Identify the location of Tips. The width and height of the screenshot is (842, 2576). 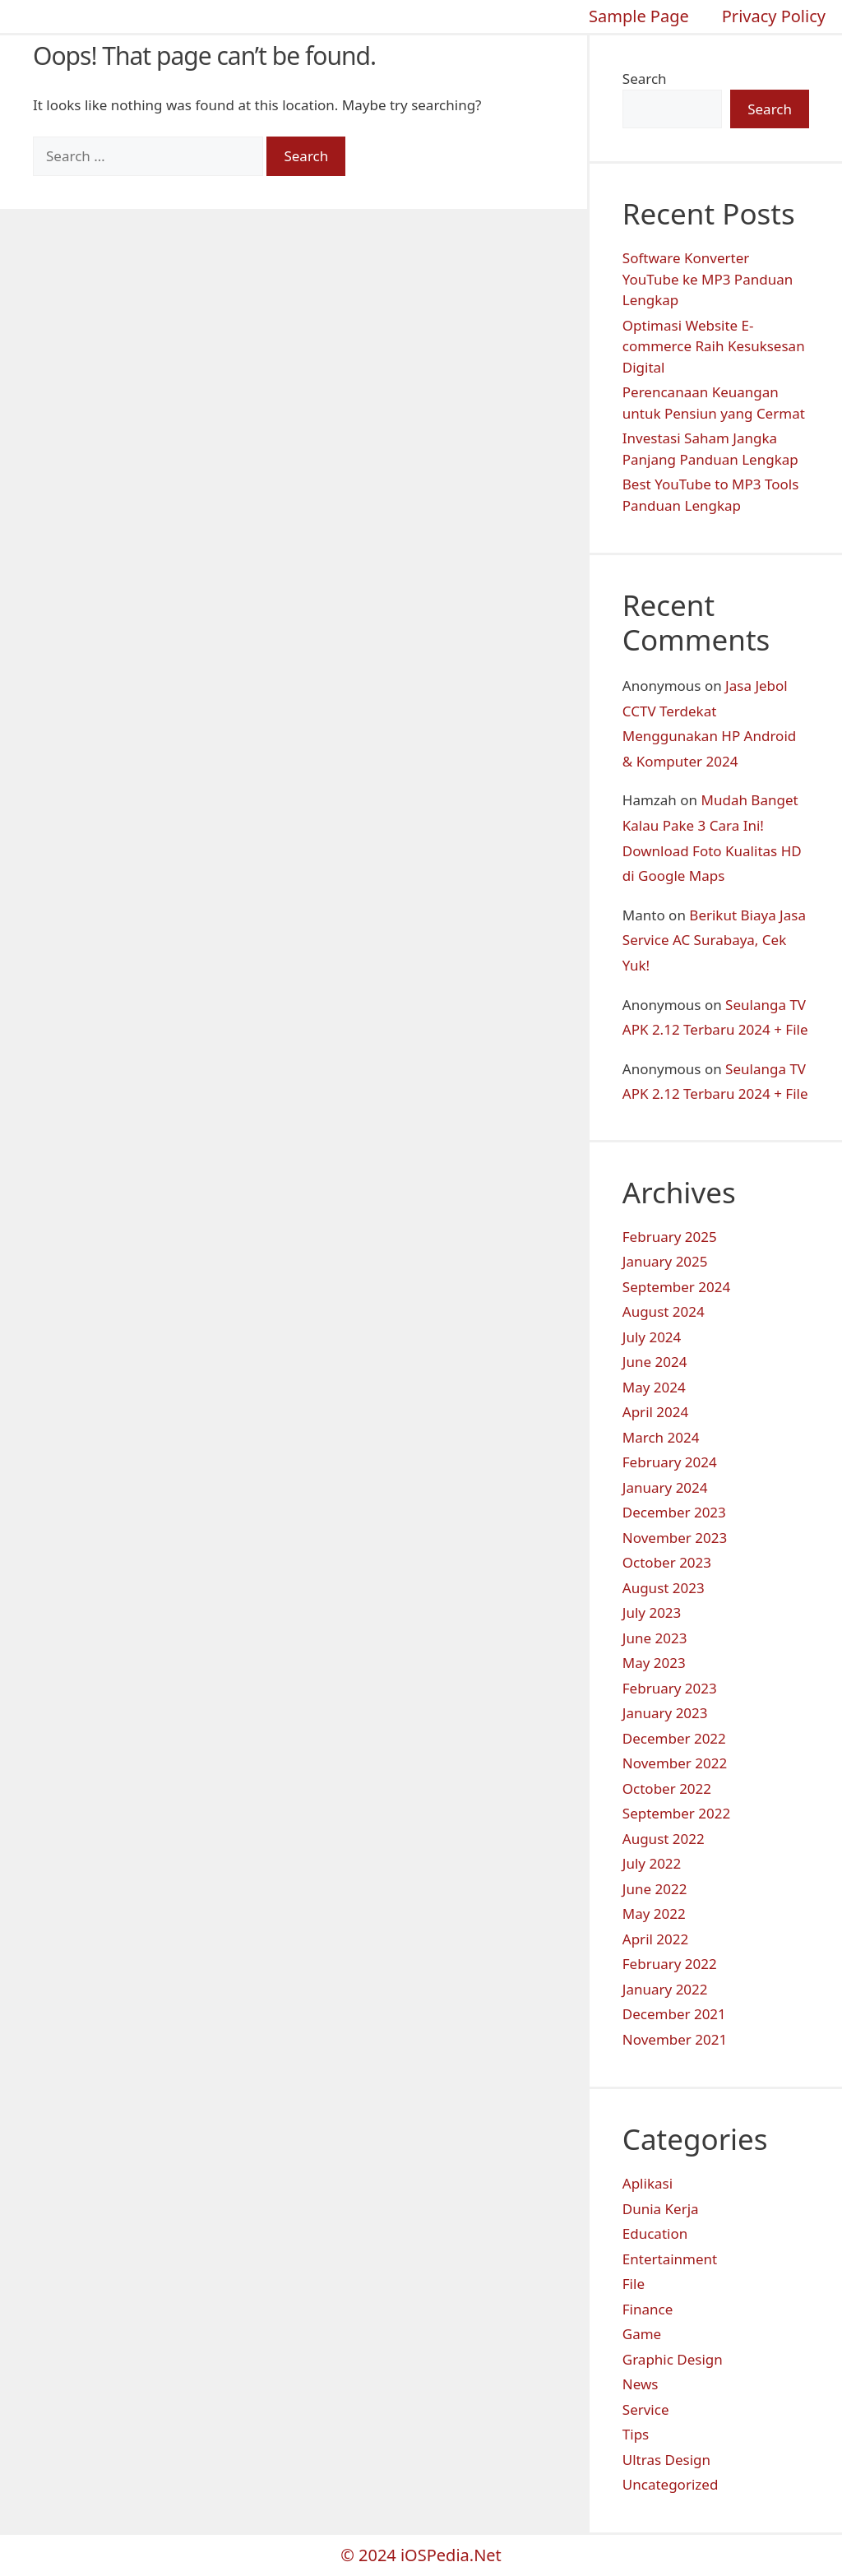
(635, 2434).